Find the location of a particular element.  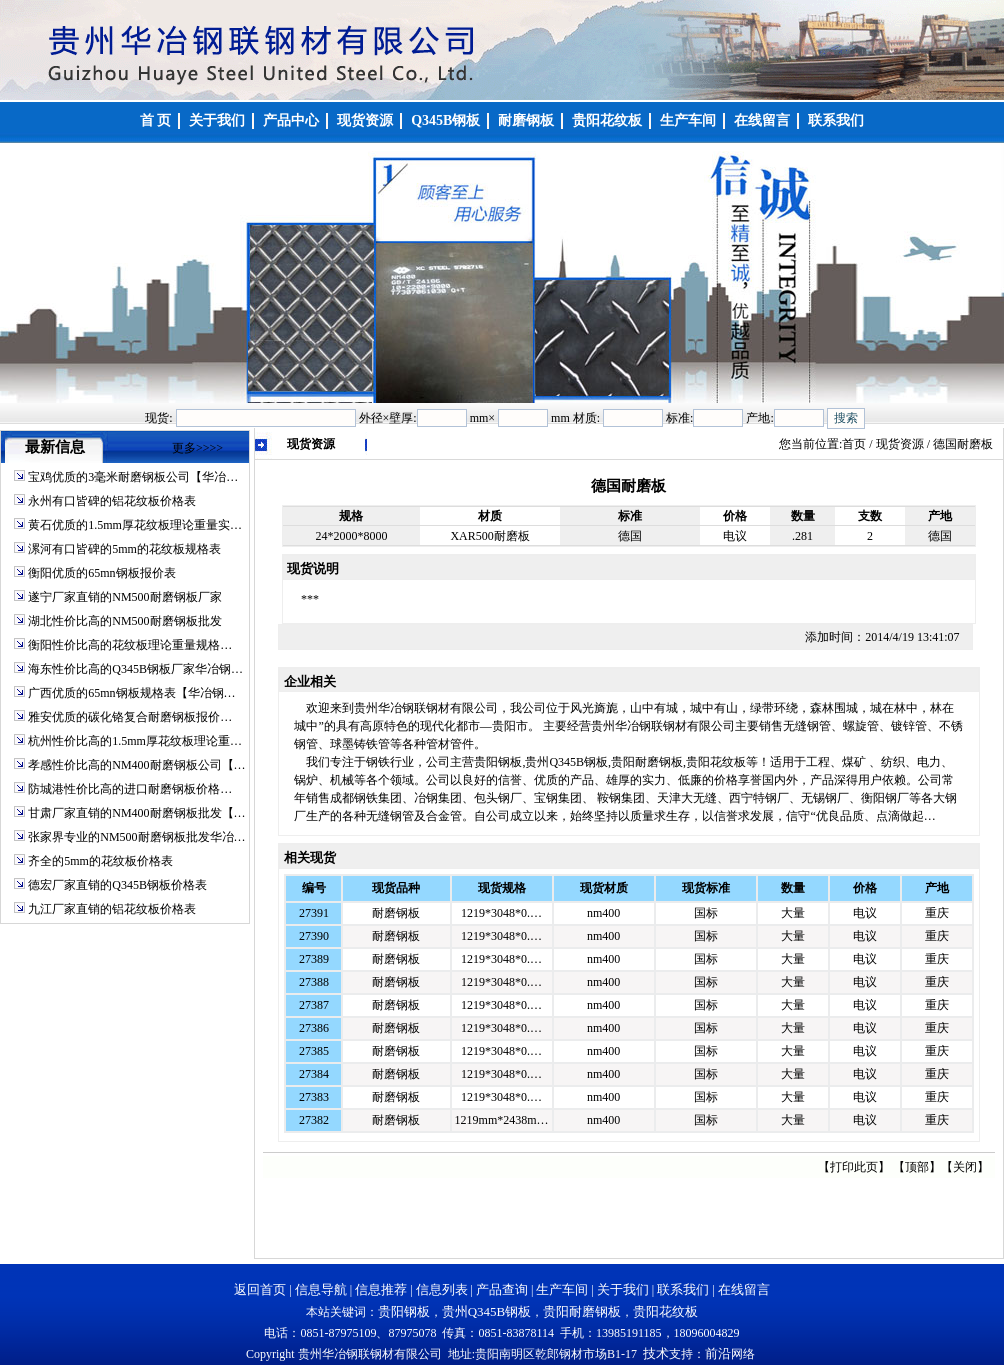

宝鸡优质的3毫米耐磨钢板公司【华冶… is located at coordinates (133, 477).